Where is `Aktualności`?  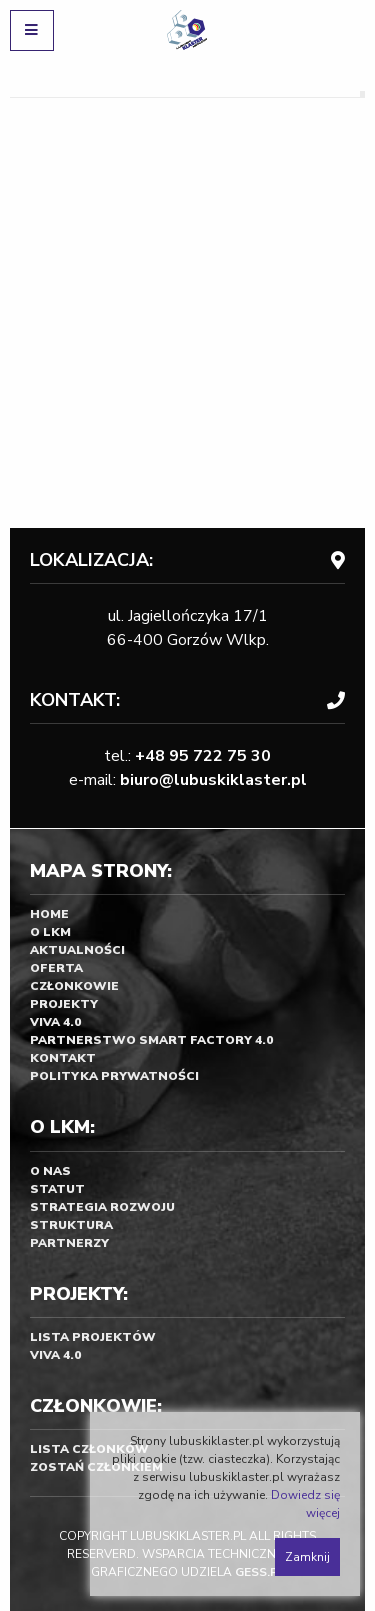
Aktualności is located at coordinates (77, 950).